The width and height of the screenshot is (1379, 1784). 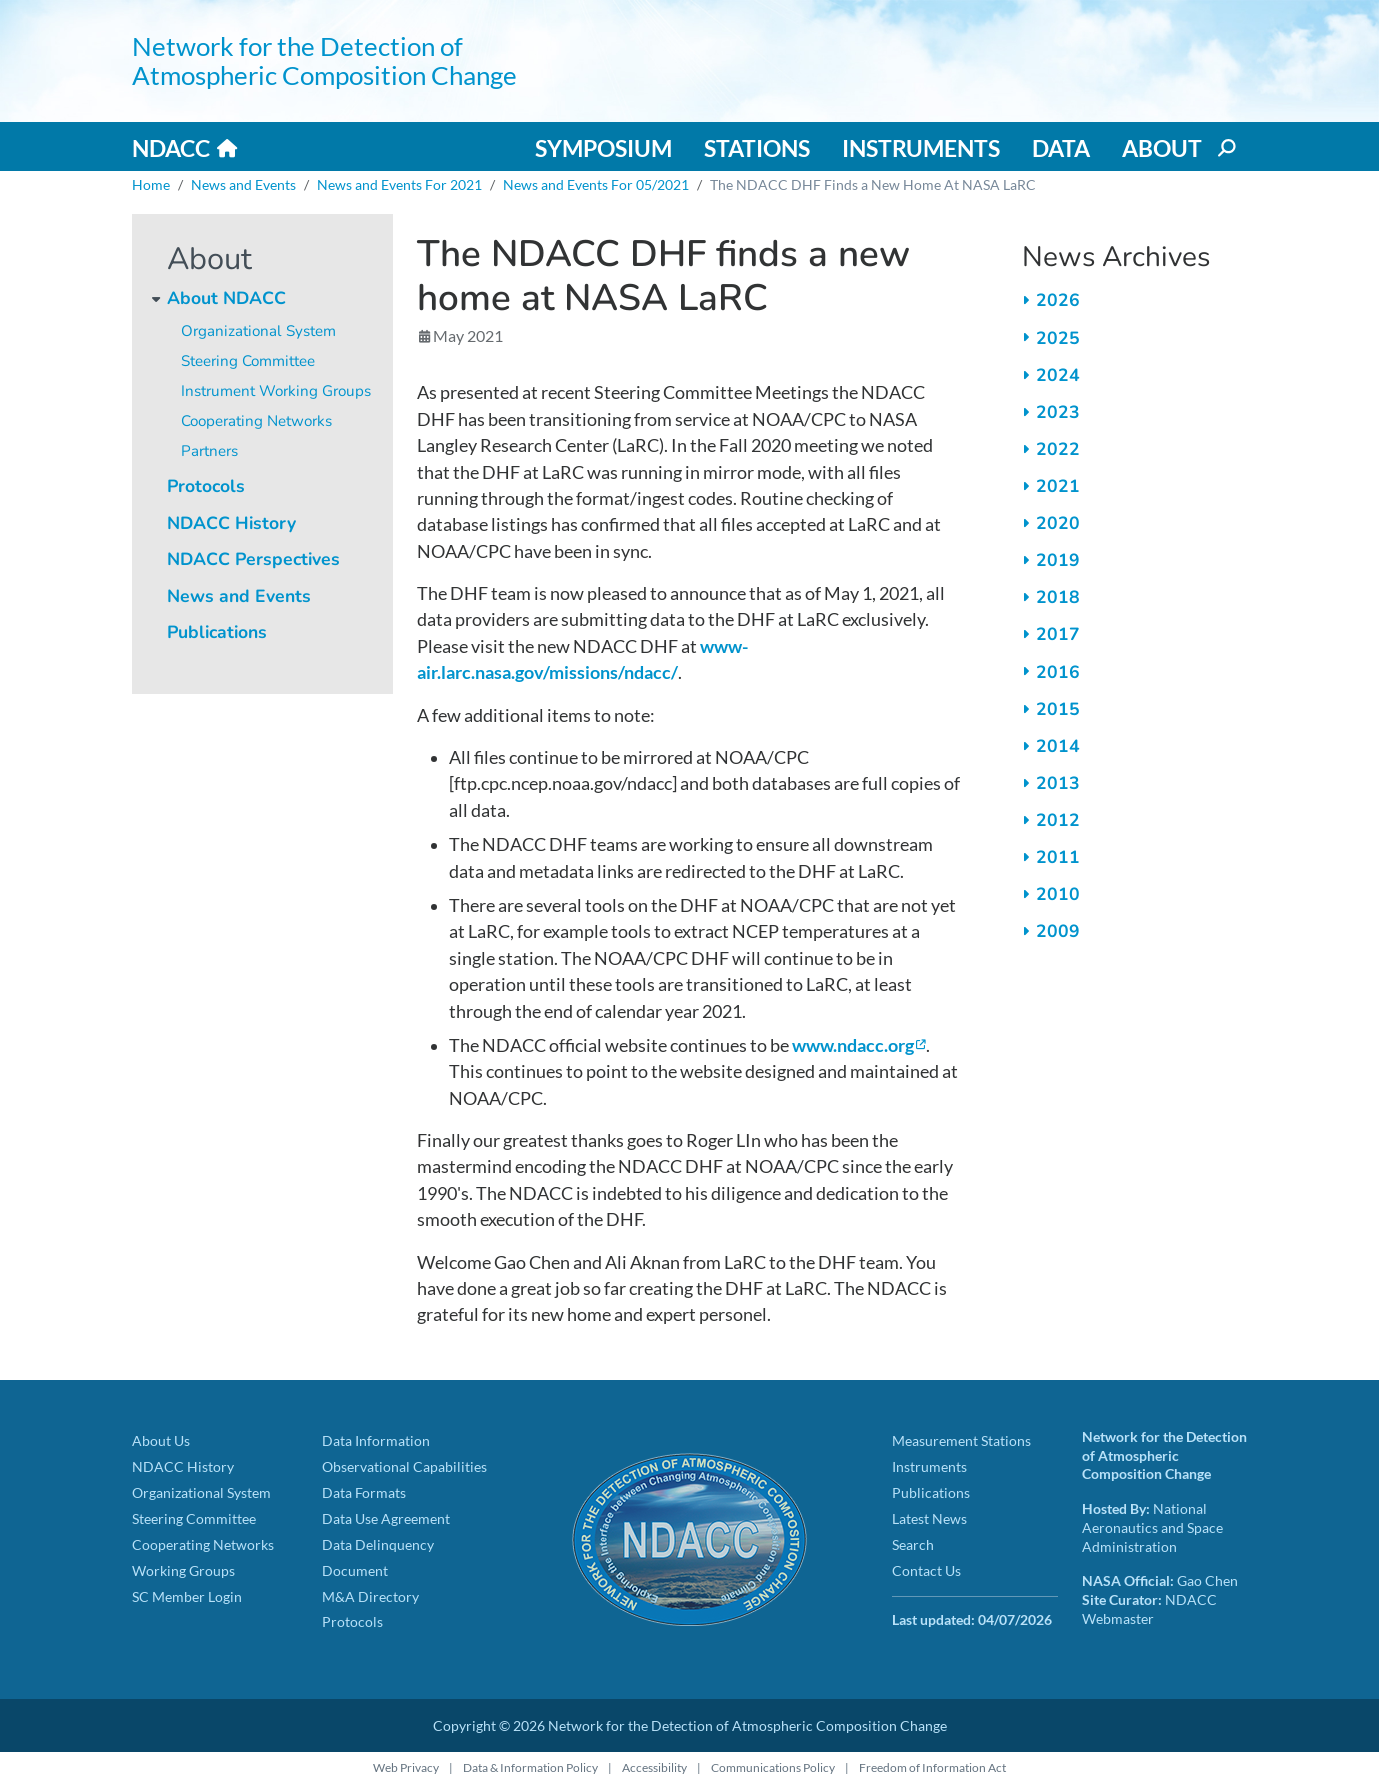 What do you see at coordinates (1058, 523) in the screenshot?
I see `2020` at bounding box center [1058, 523].